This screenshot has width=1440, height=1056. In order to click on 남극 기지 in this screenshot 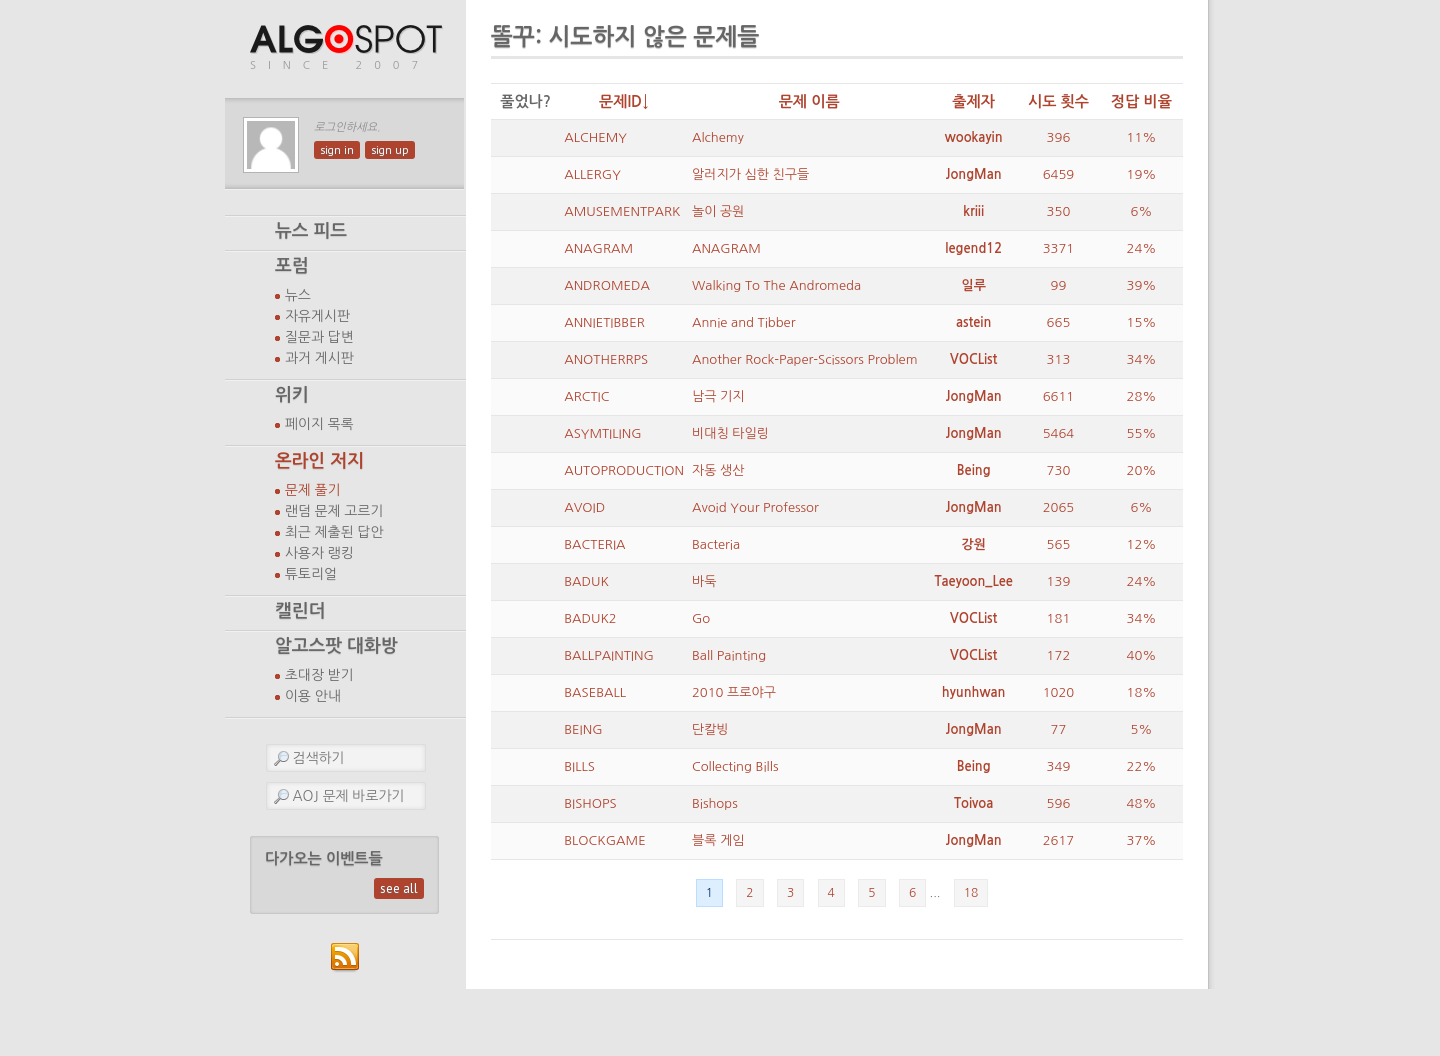, I will do `click(718, 396)`.